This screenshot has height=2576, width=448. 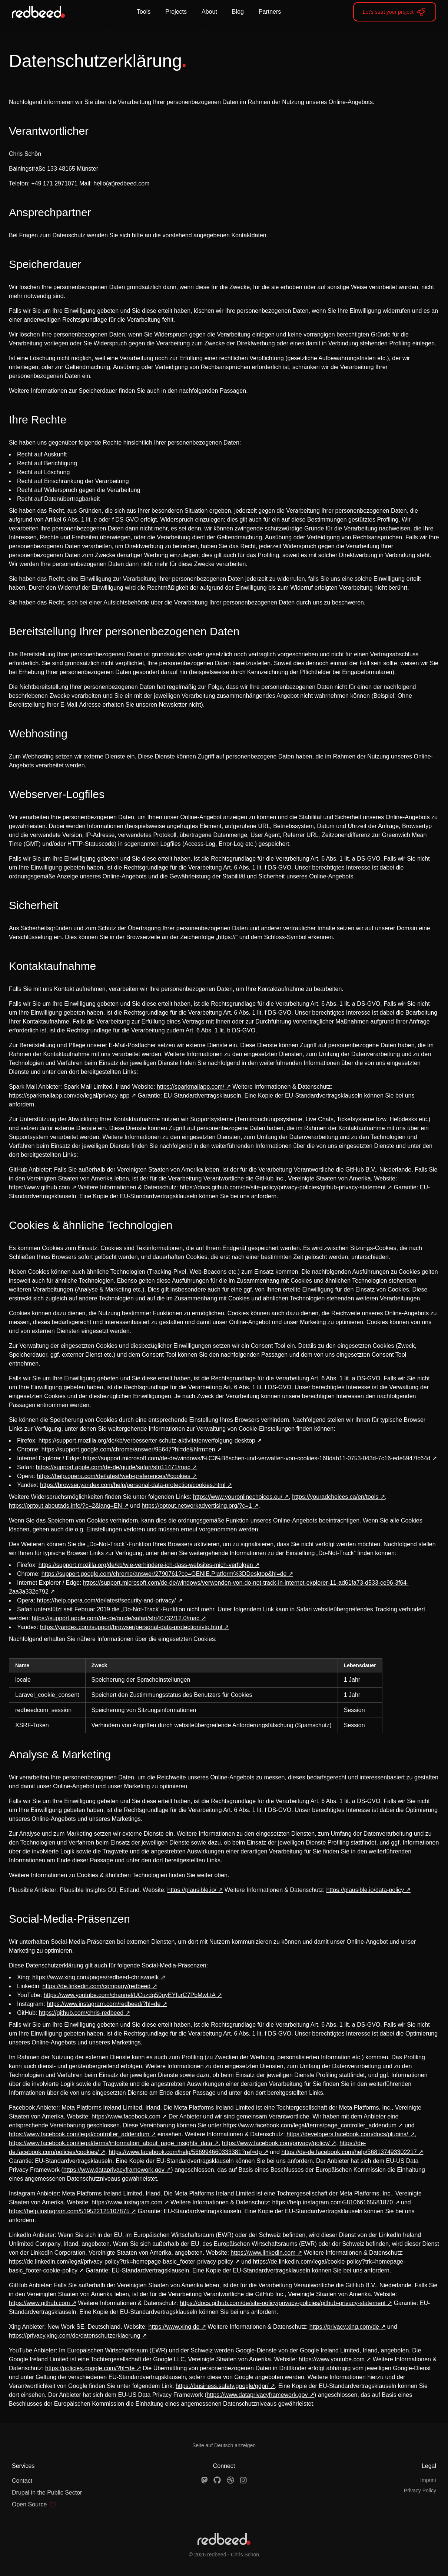 What do you see at coordinates (79, 2134) in the screenshot?
I see `https://www.facebook.com/legal/controller_addendum` at bounding box center [79, 2134].